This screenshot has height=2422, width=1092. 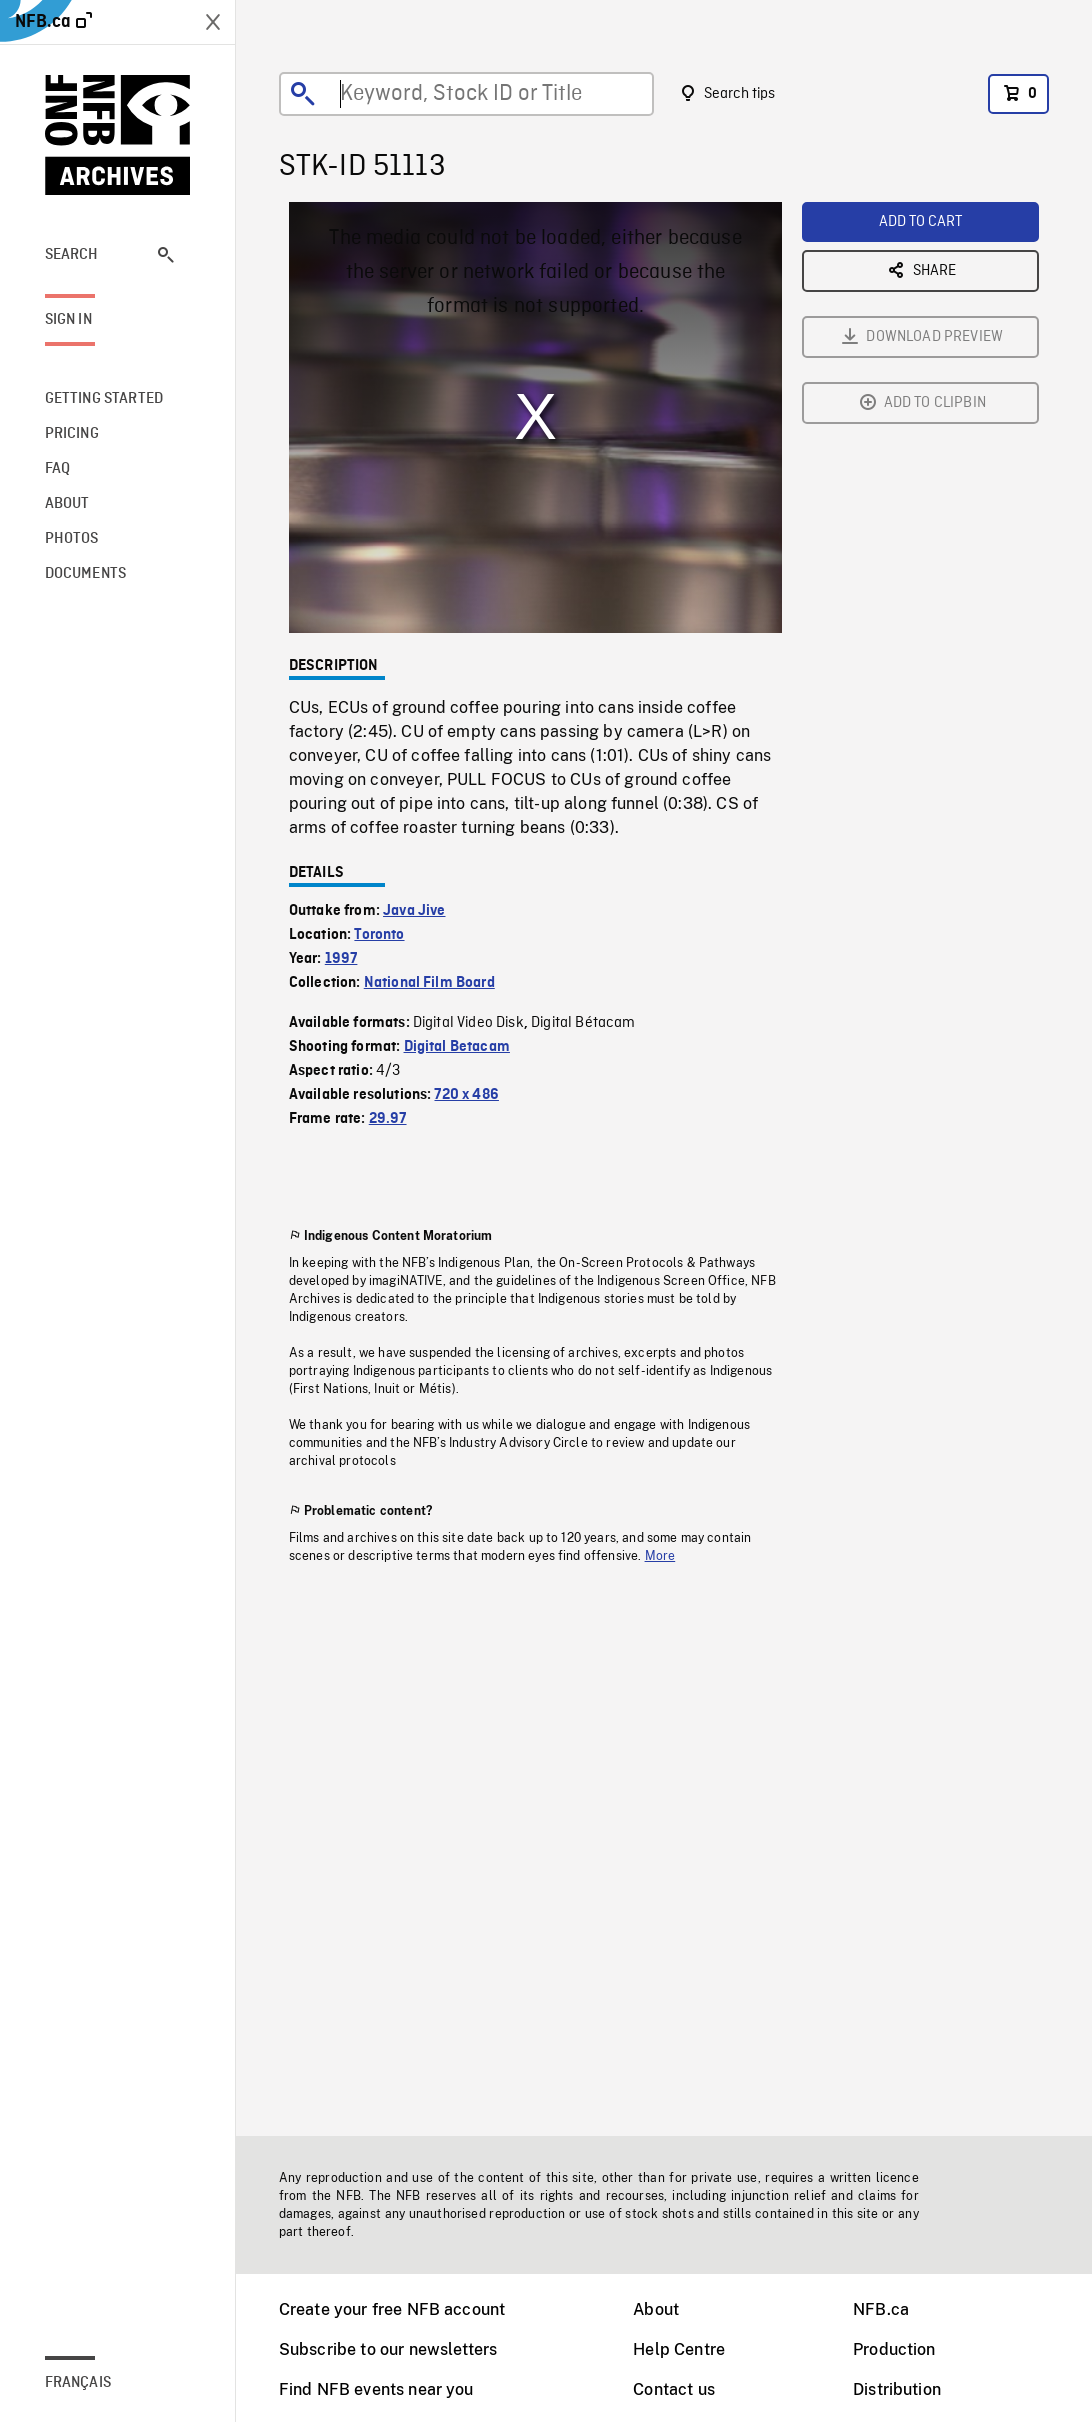 What do you see at coordinates (376, 2389) in the screenshot?
I see `Find NFB events near you` at bounding box center [376, 2389].